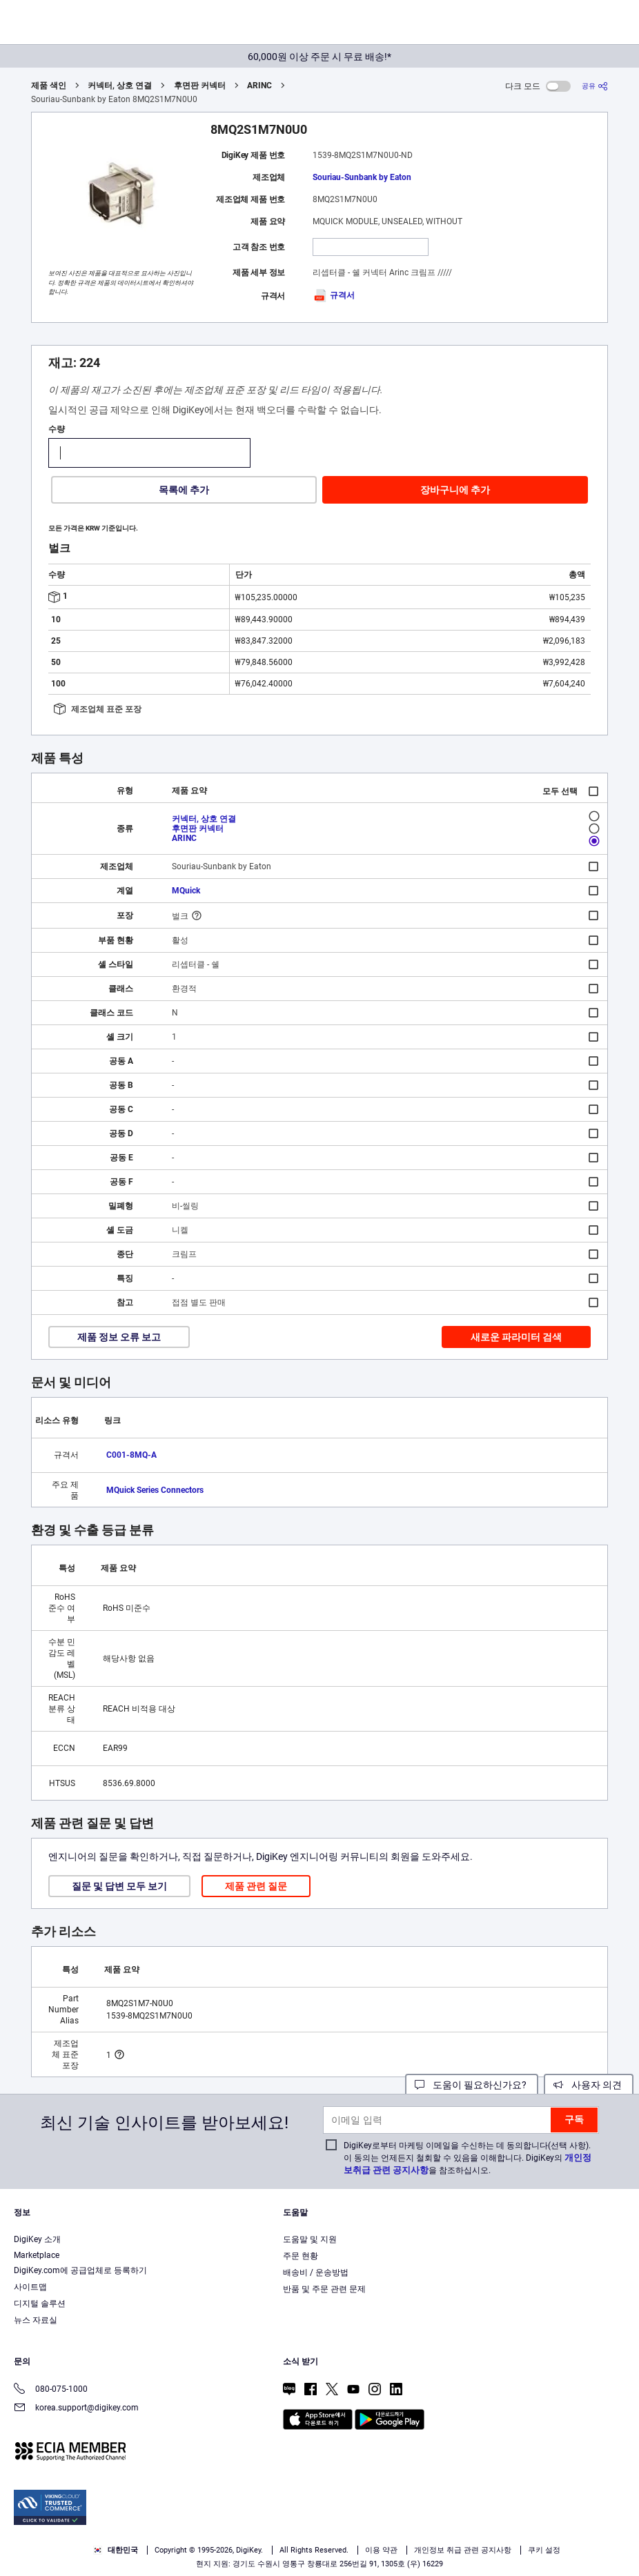  I want to click on 080-075-1000, so click(51, 2390).